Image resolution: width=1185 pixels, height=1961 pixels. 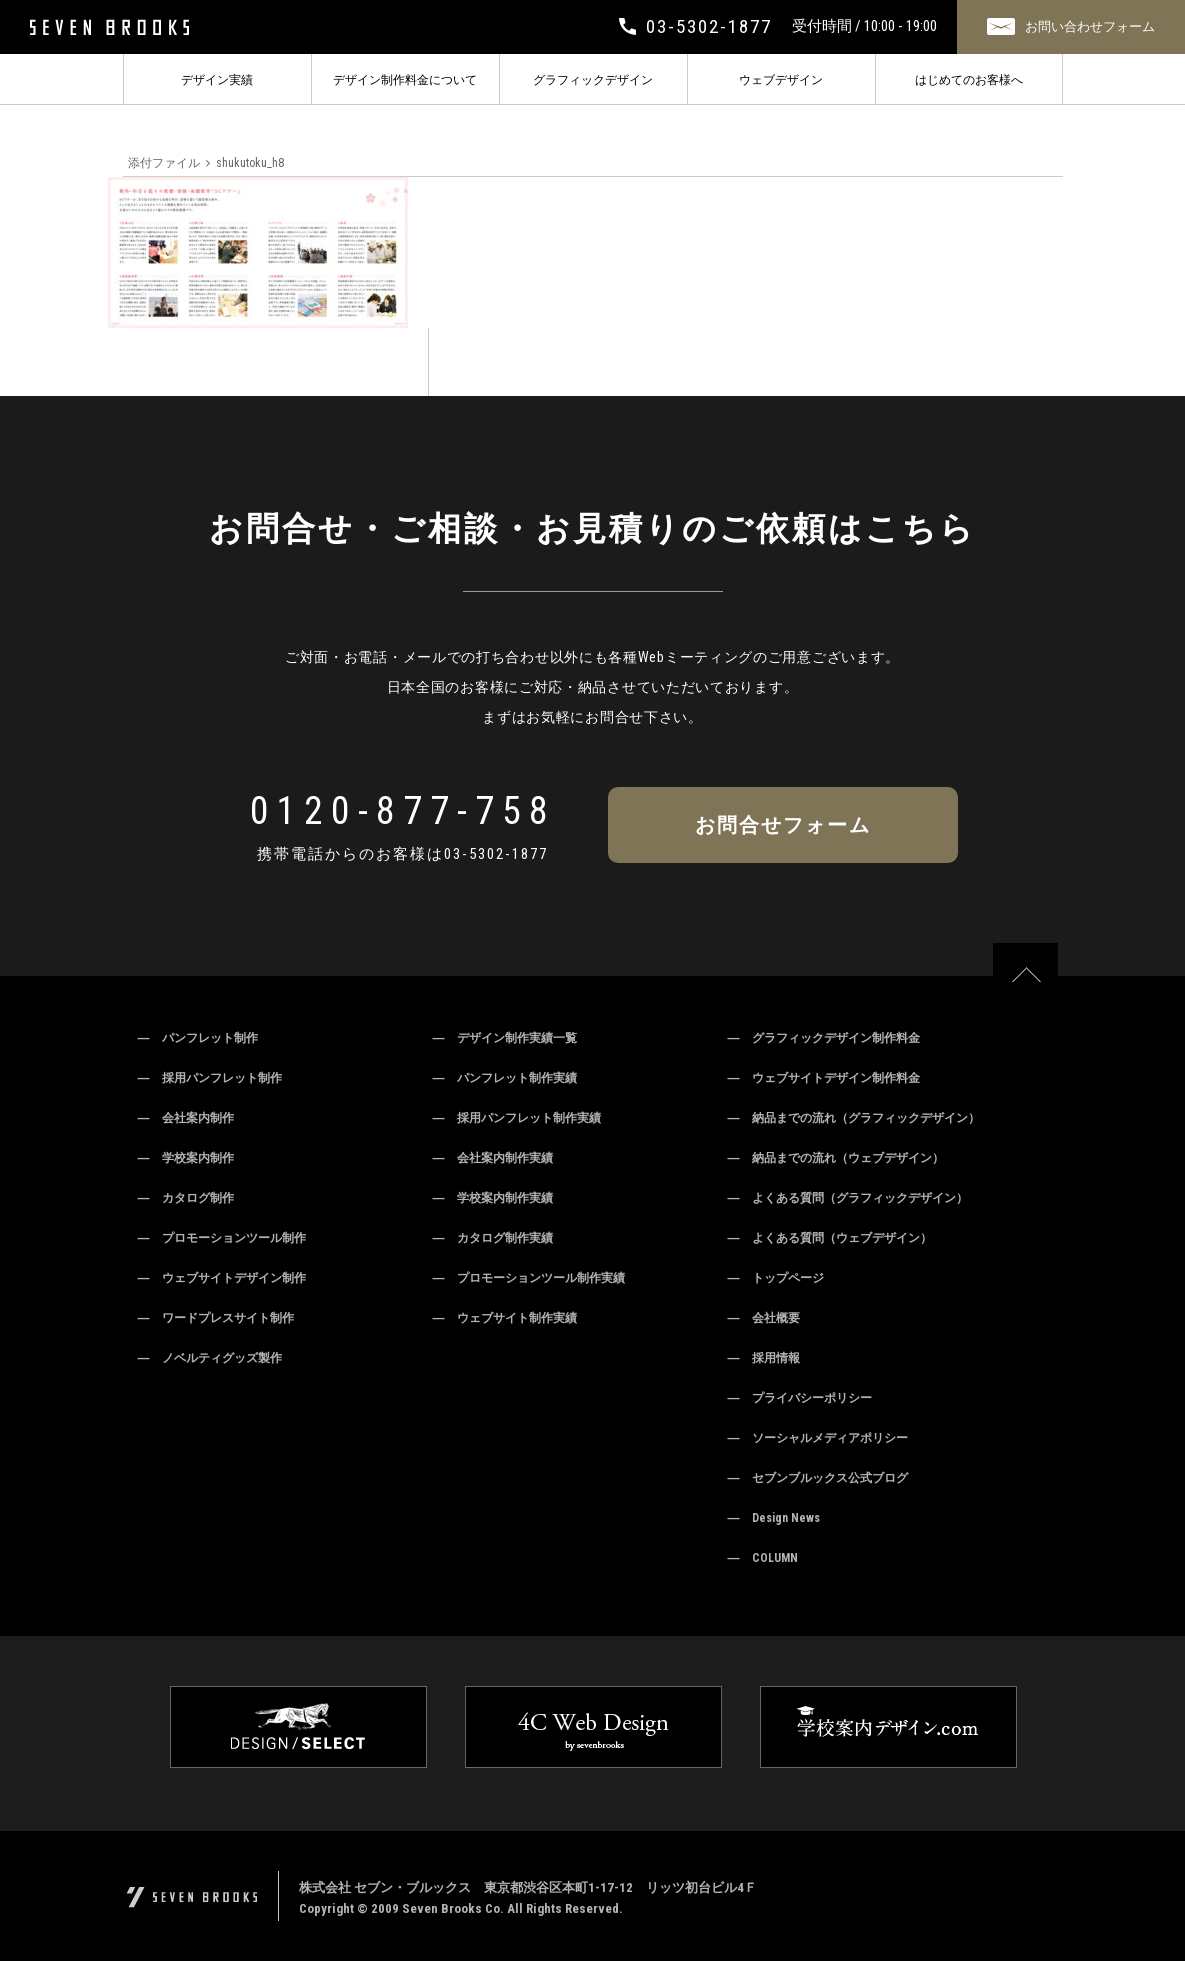 I want to click on ― セブンブルックス公式ブログ, so click(x=818, y=1478).